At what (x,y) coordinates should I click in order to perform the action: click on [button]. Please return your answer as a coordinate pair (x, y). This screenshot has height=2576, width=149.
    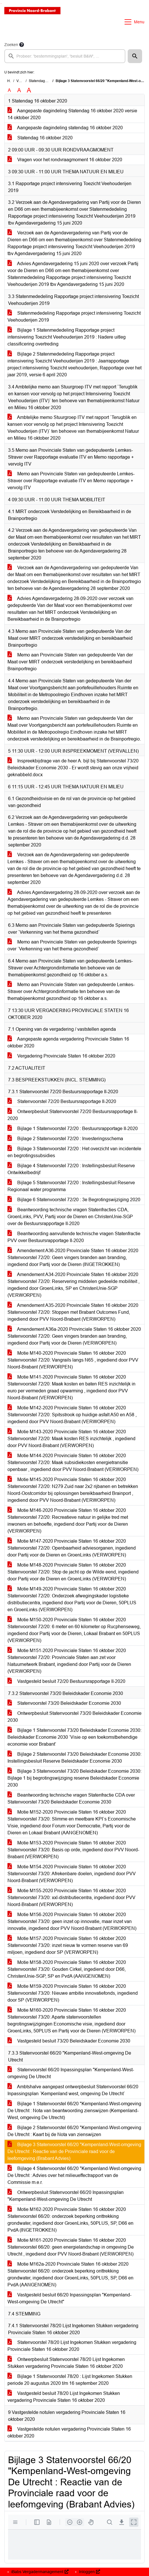
    Looking at the image, I should click on (135, 56).